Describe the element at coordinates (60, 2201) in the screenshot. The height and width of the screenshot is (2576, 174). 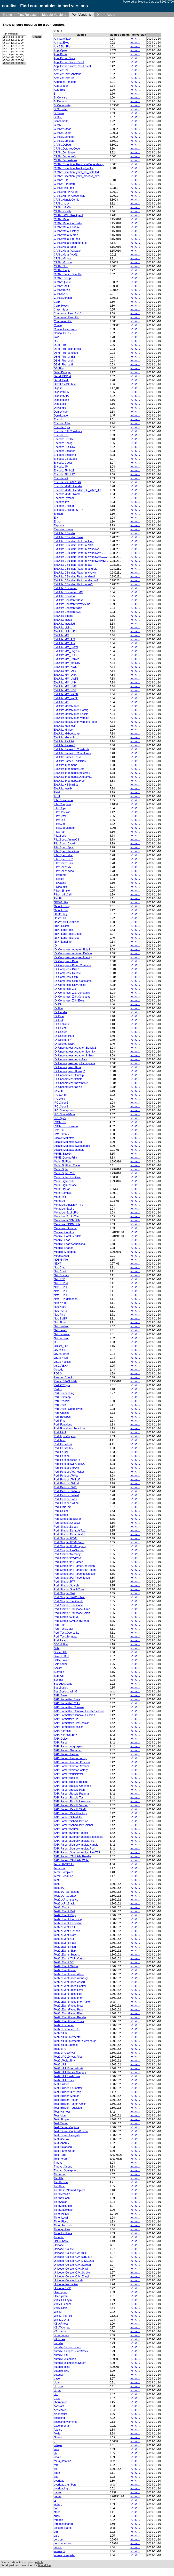
I see `Tie::Scalar` at that location.